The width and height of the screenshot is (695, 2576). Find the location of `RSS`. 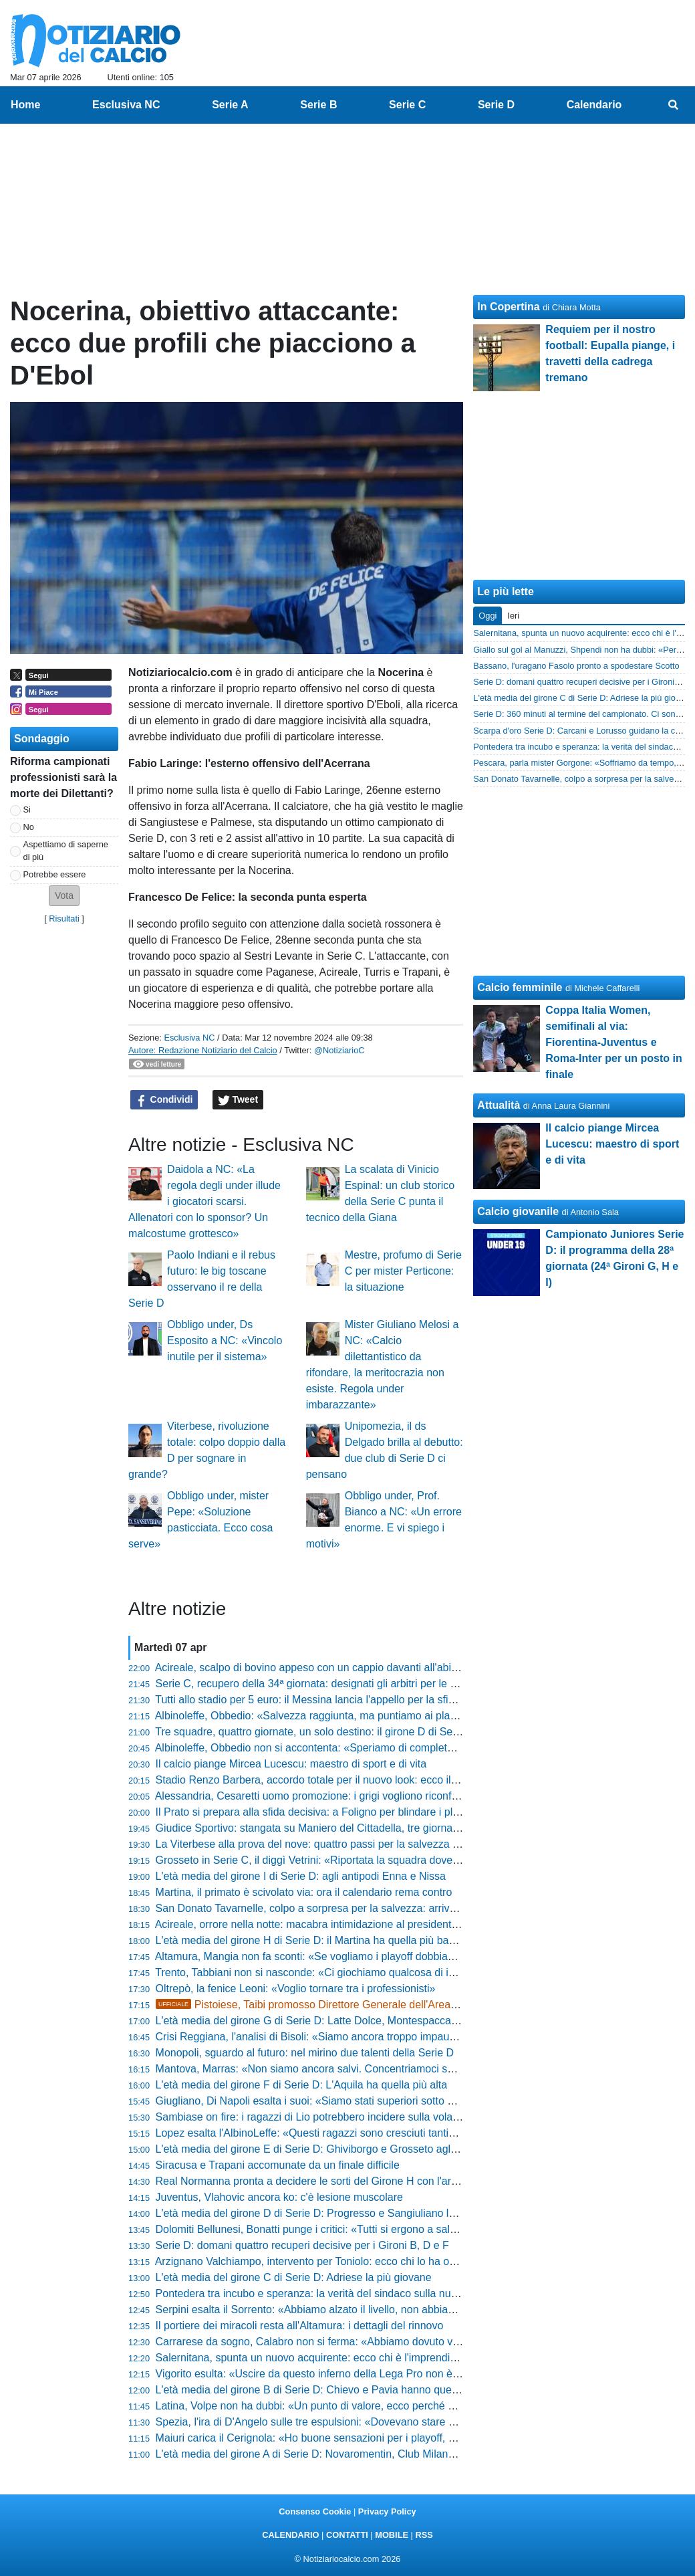

RSS is located at coordinates (423, 2535).